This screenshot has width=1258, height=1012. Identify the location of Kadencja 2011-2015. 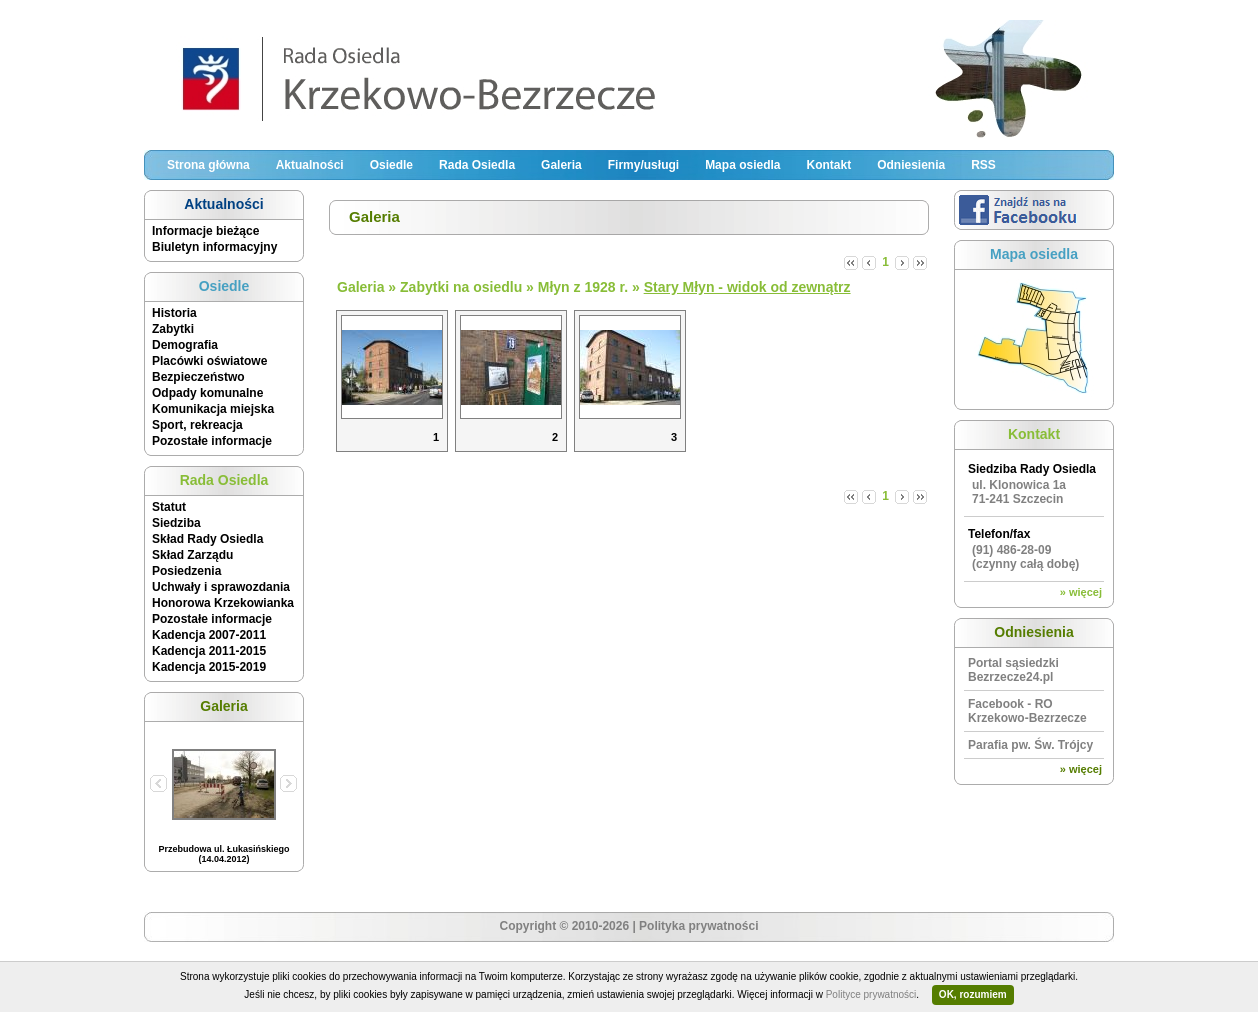
(209, 651).